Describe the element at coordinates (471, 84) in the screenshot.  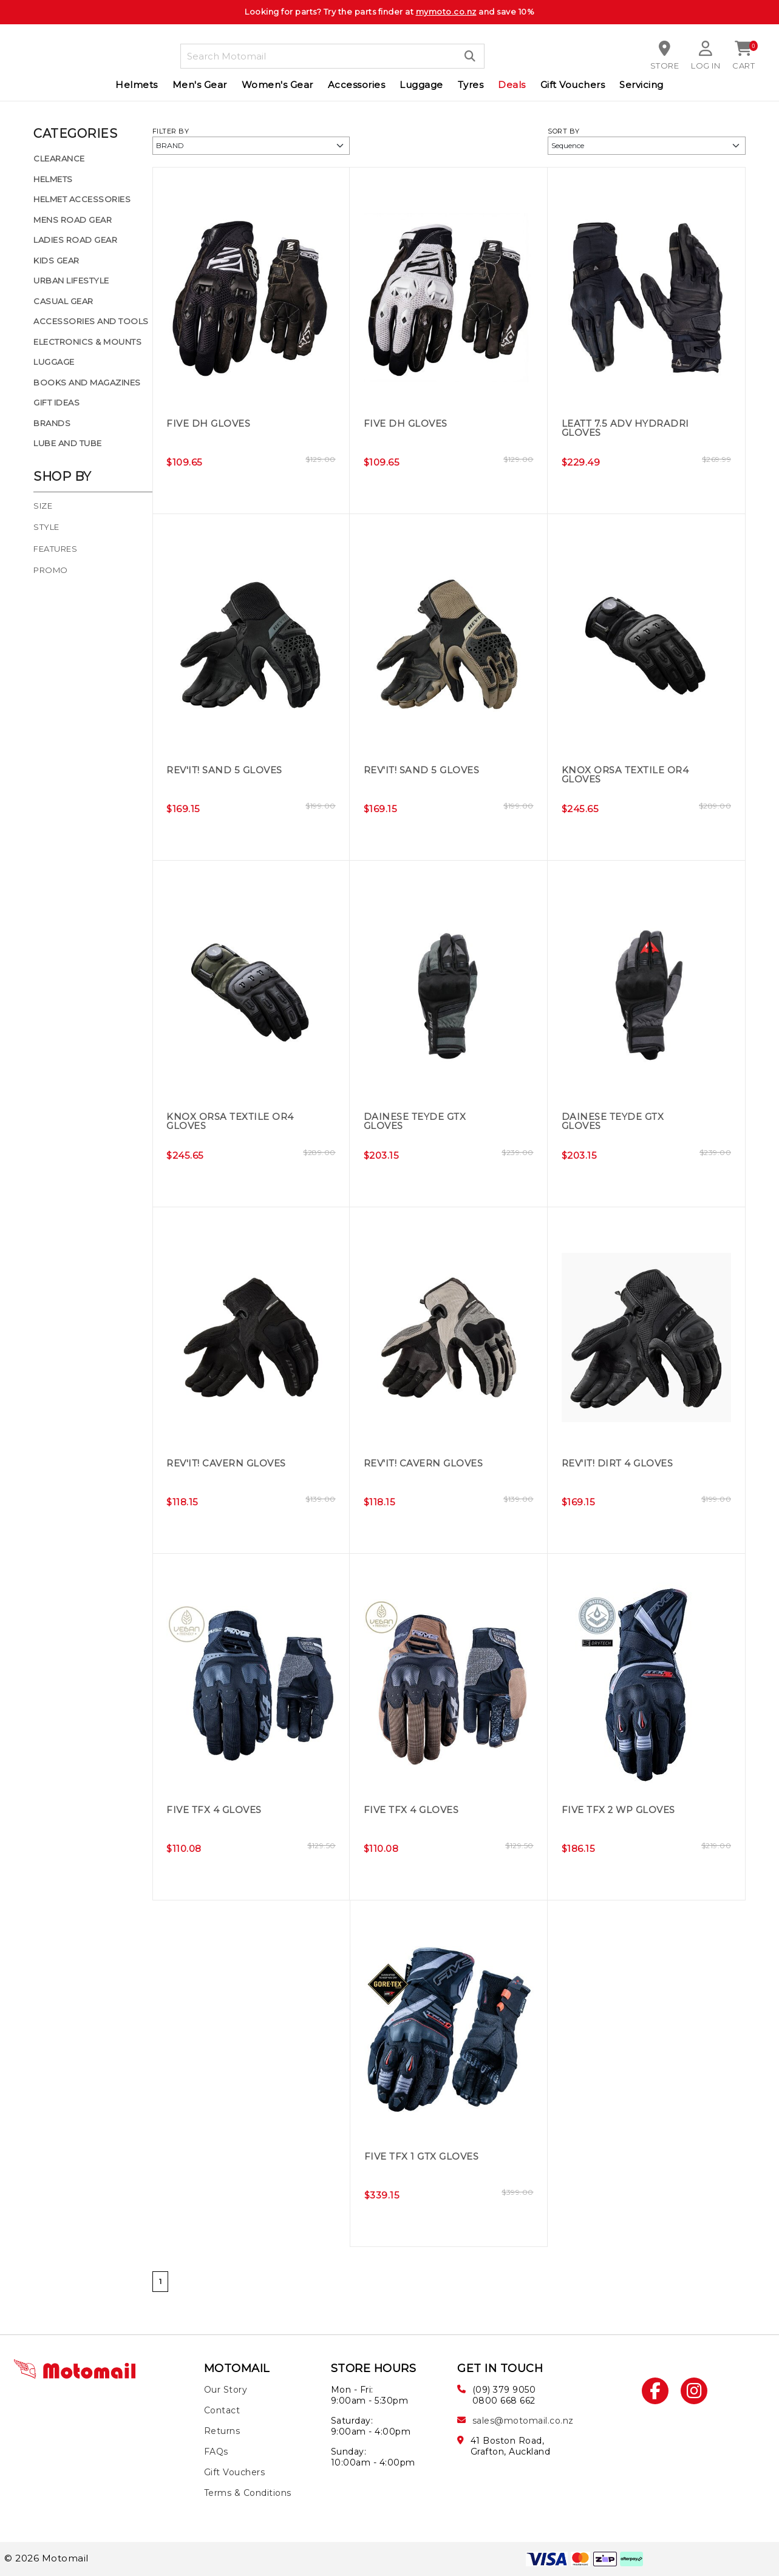
I see `Tyres` at that location.